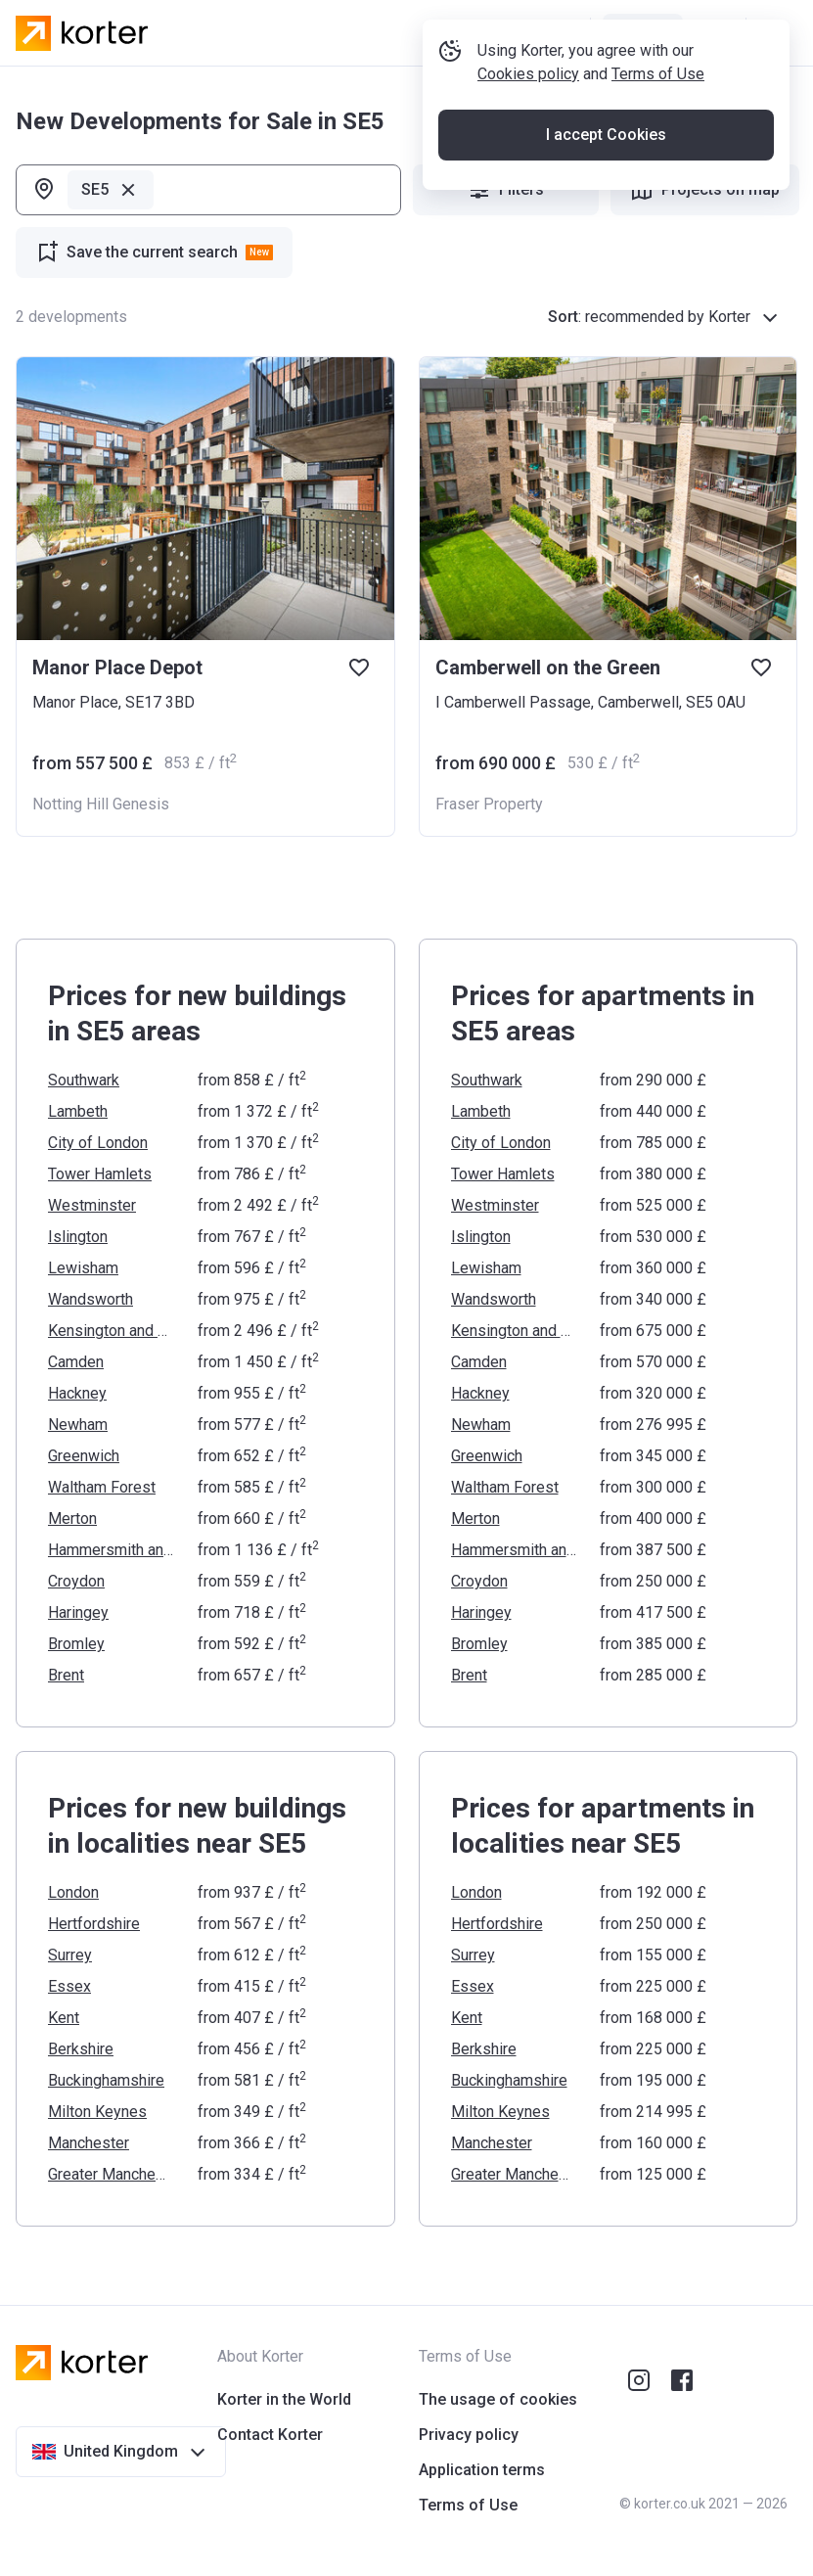  I want to click on Cookies policy, so click(536, 140).